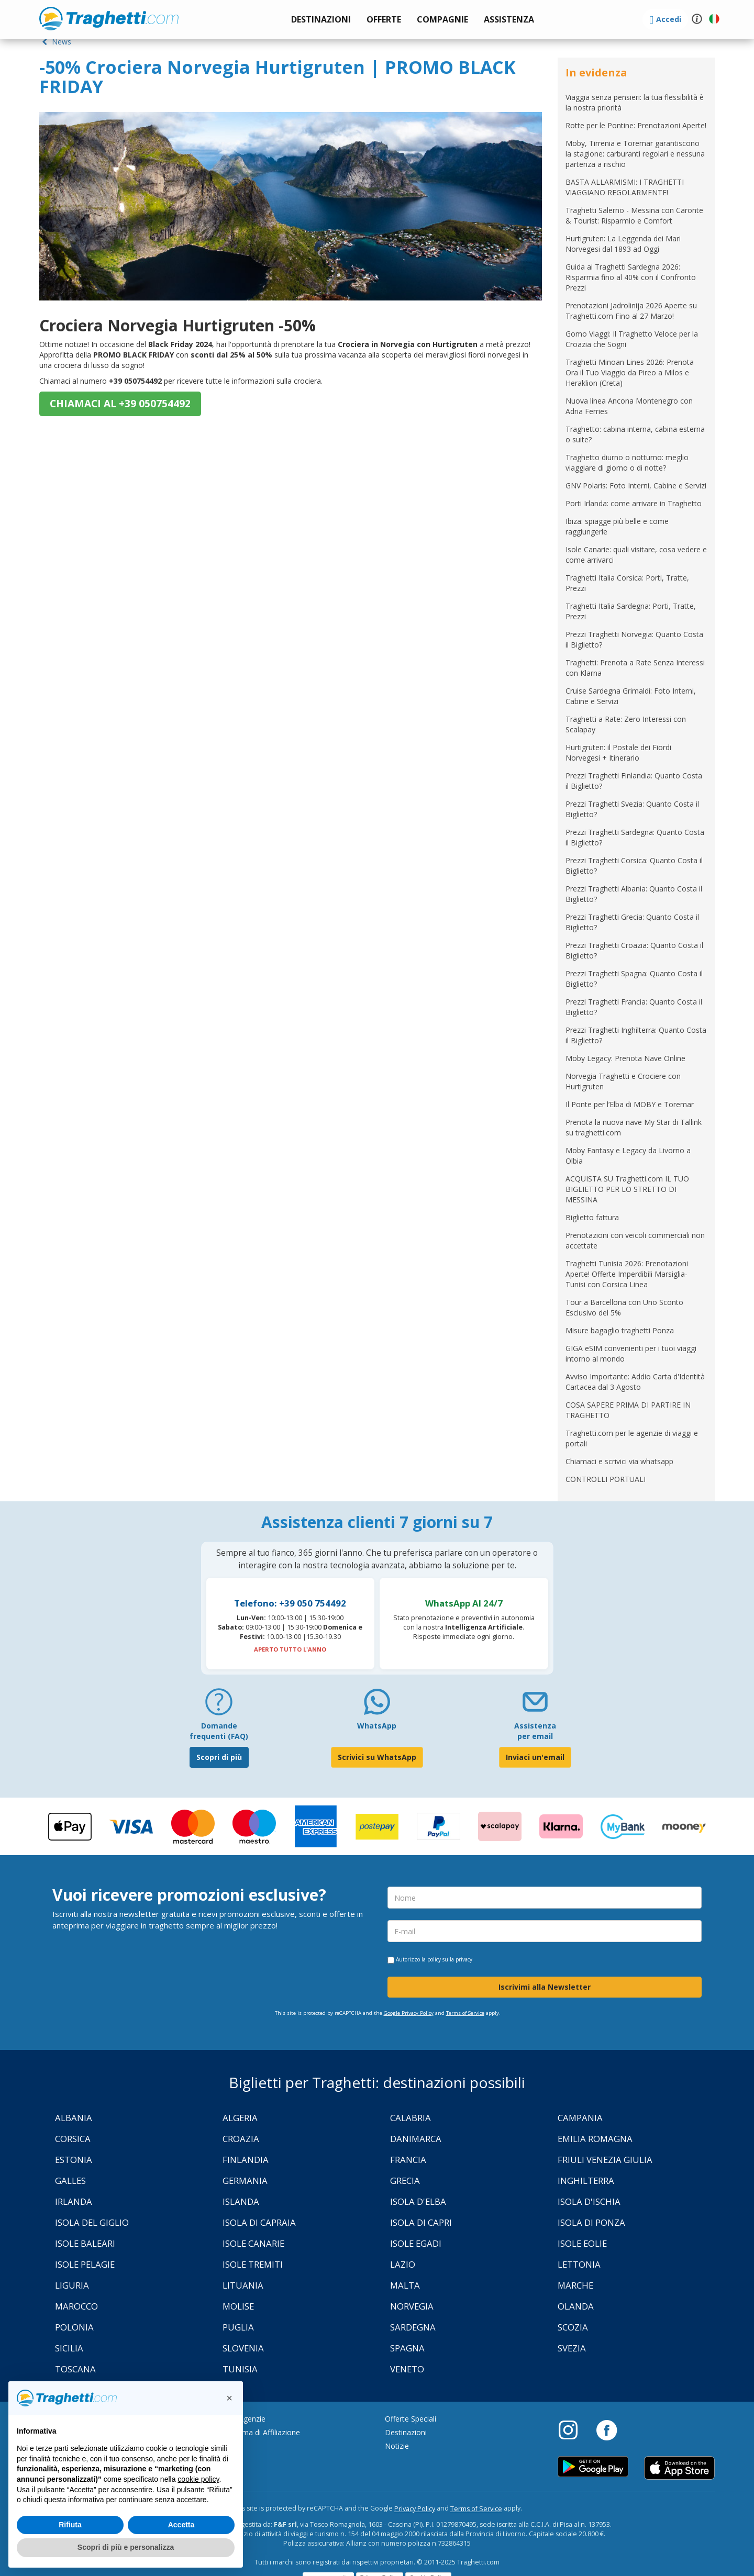  I want to click on Privacy Policy, so click(414, 2508).